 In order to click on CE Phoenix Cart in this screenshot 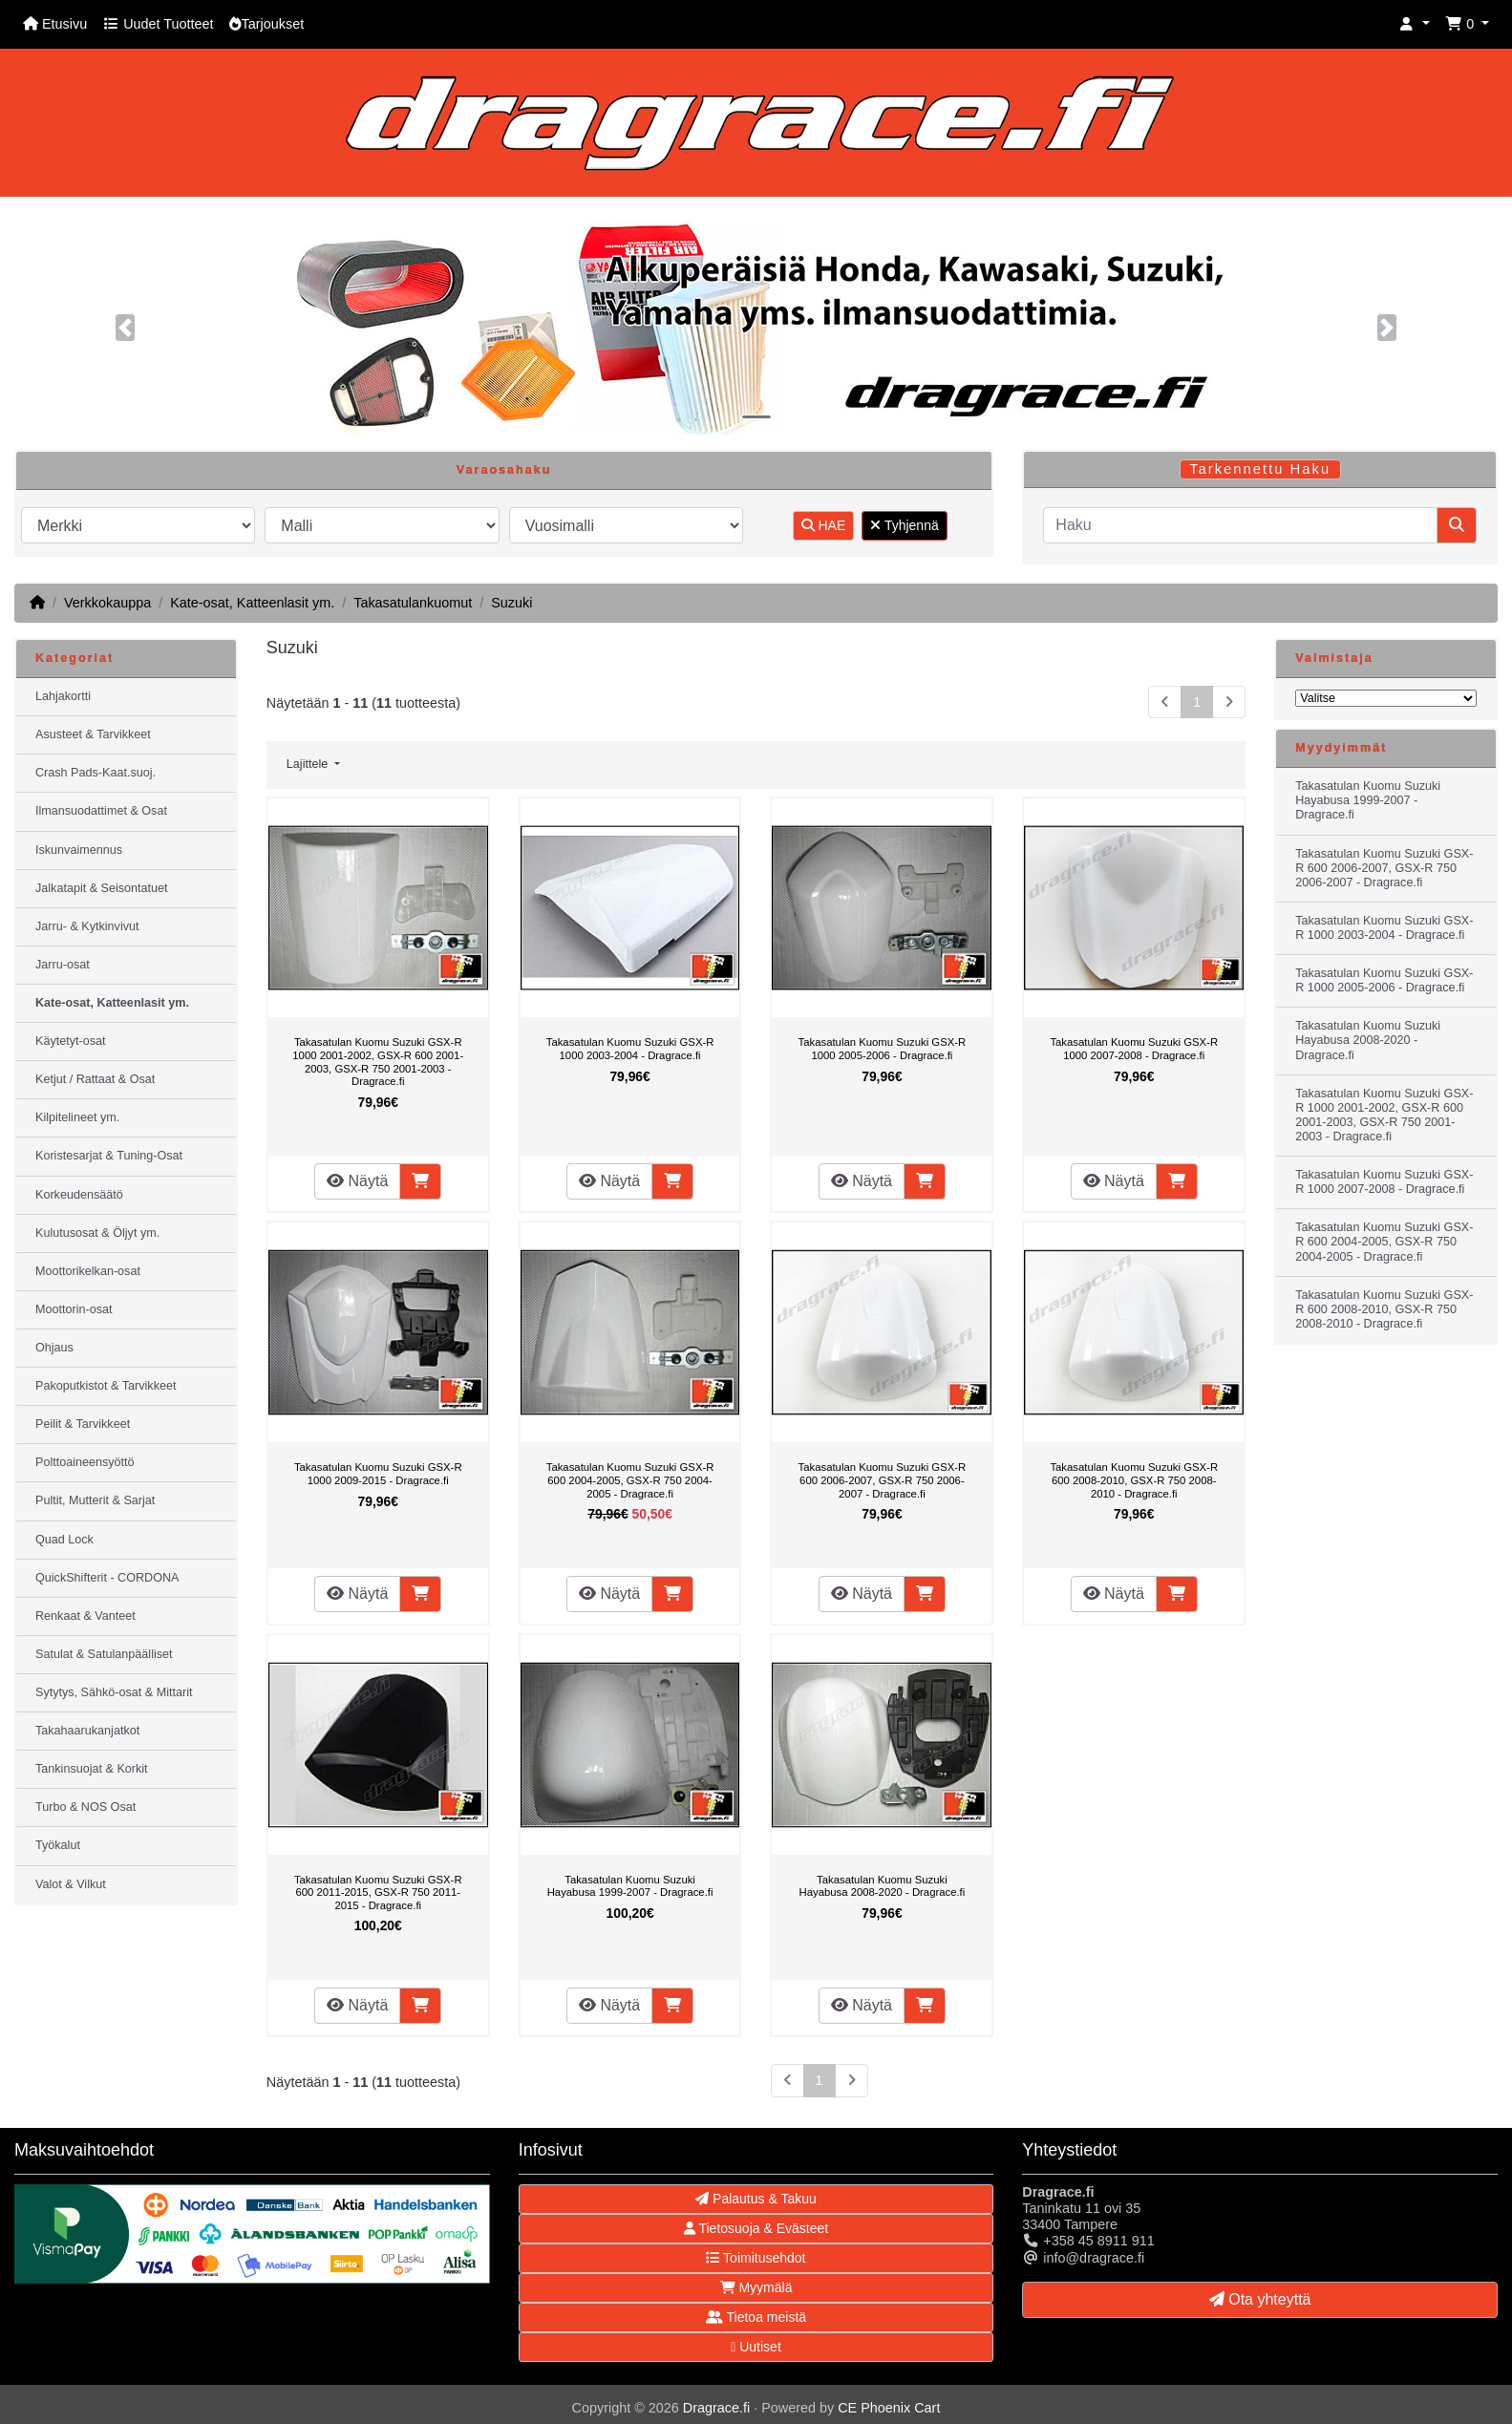, I will do `click(889, 2407)`.